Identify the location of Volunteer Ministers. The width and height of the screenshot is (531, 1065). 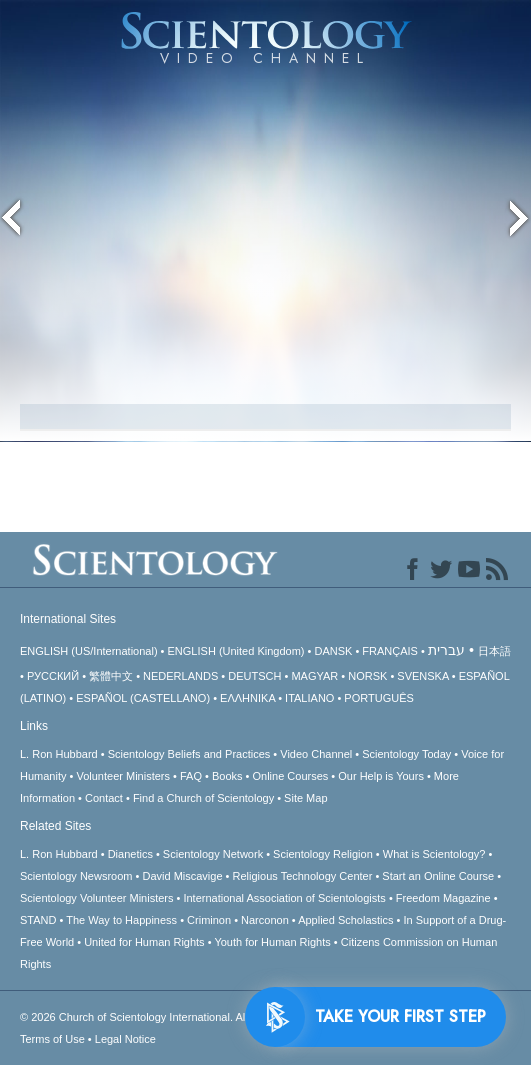
(123, 776).